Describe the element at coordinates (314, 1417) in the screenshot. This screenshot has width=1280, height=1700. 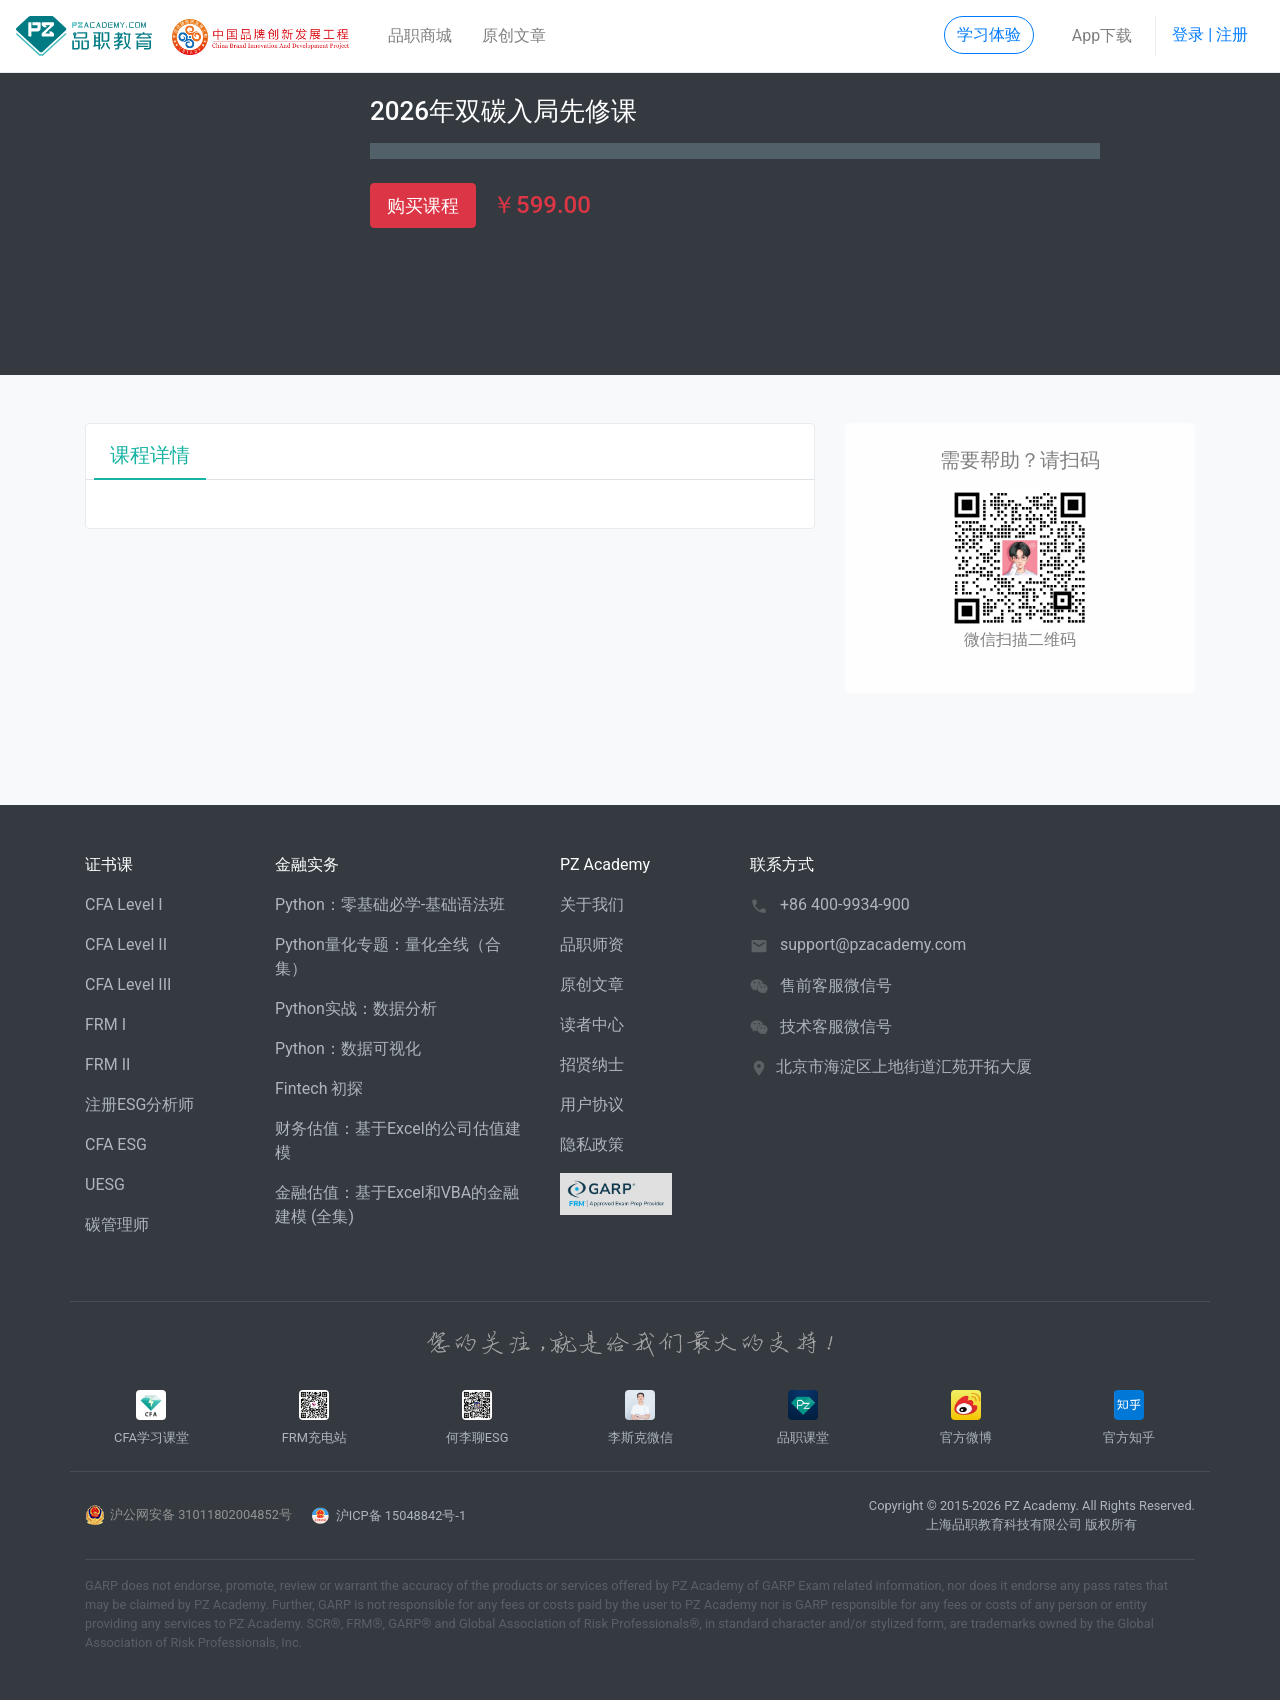
I see `FRM充电站` at that location.